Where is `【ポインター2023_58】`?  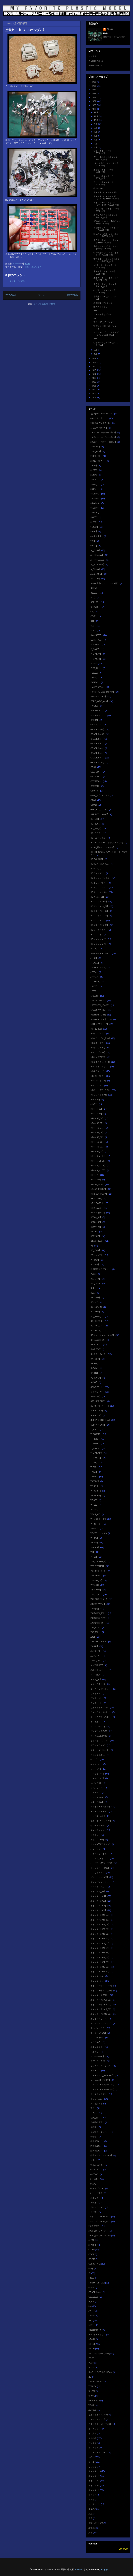 【ポインター2023_58】 is located at coordinates (99, 1920).